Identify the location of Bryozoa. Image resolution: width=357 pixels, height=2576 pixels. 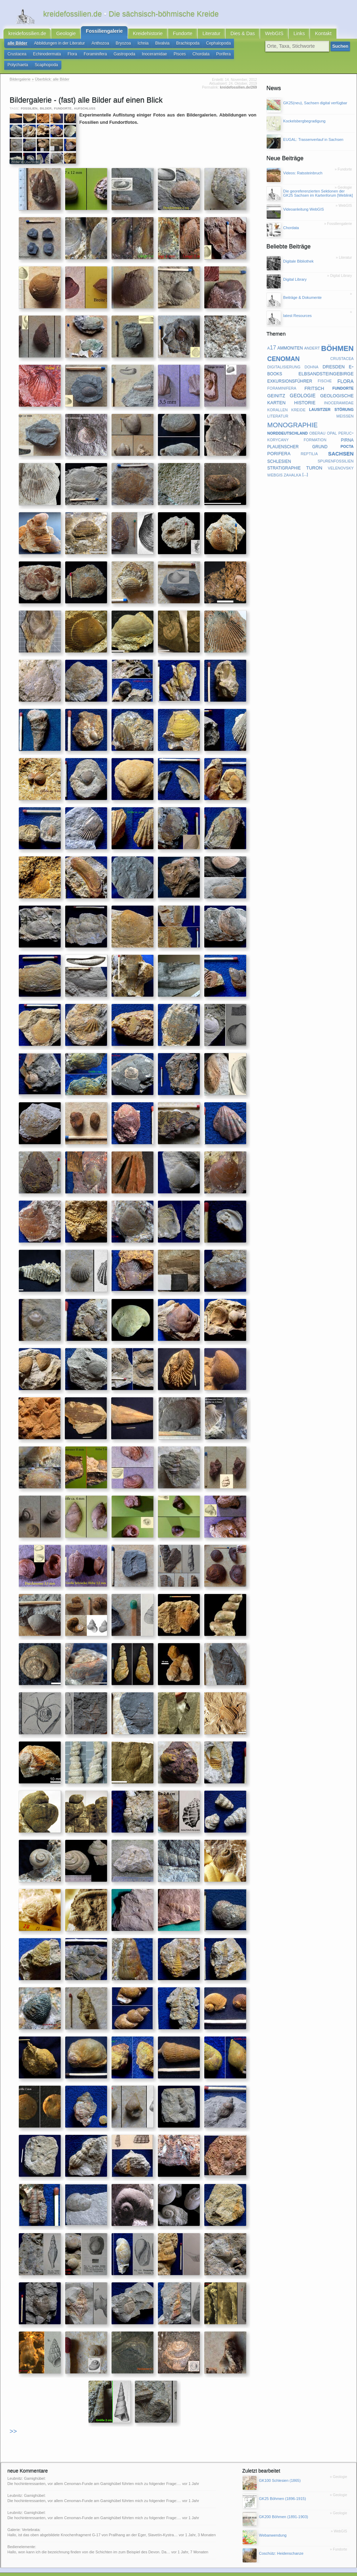
(113, 46).